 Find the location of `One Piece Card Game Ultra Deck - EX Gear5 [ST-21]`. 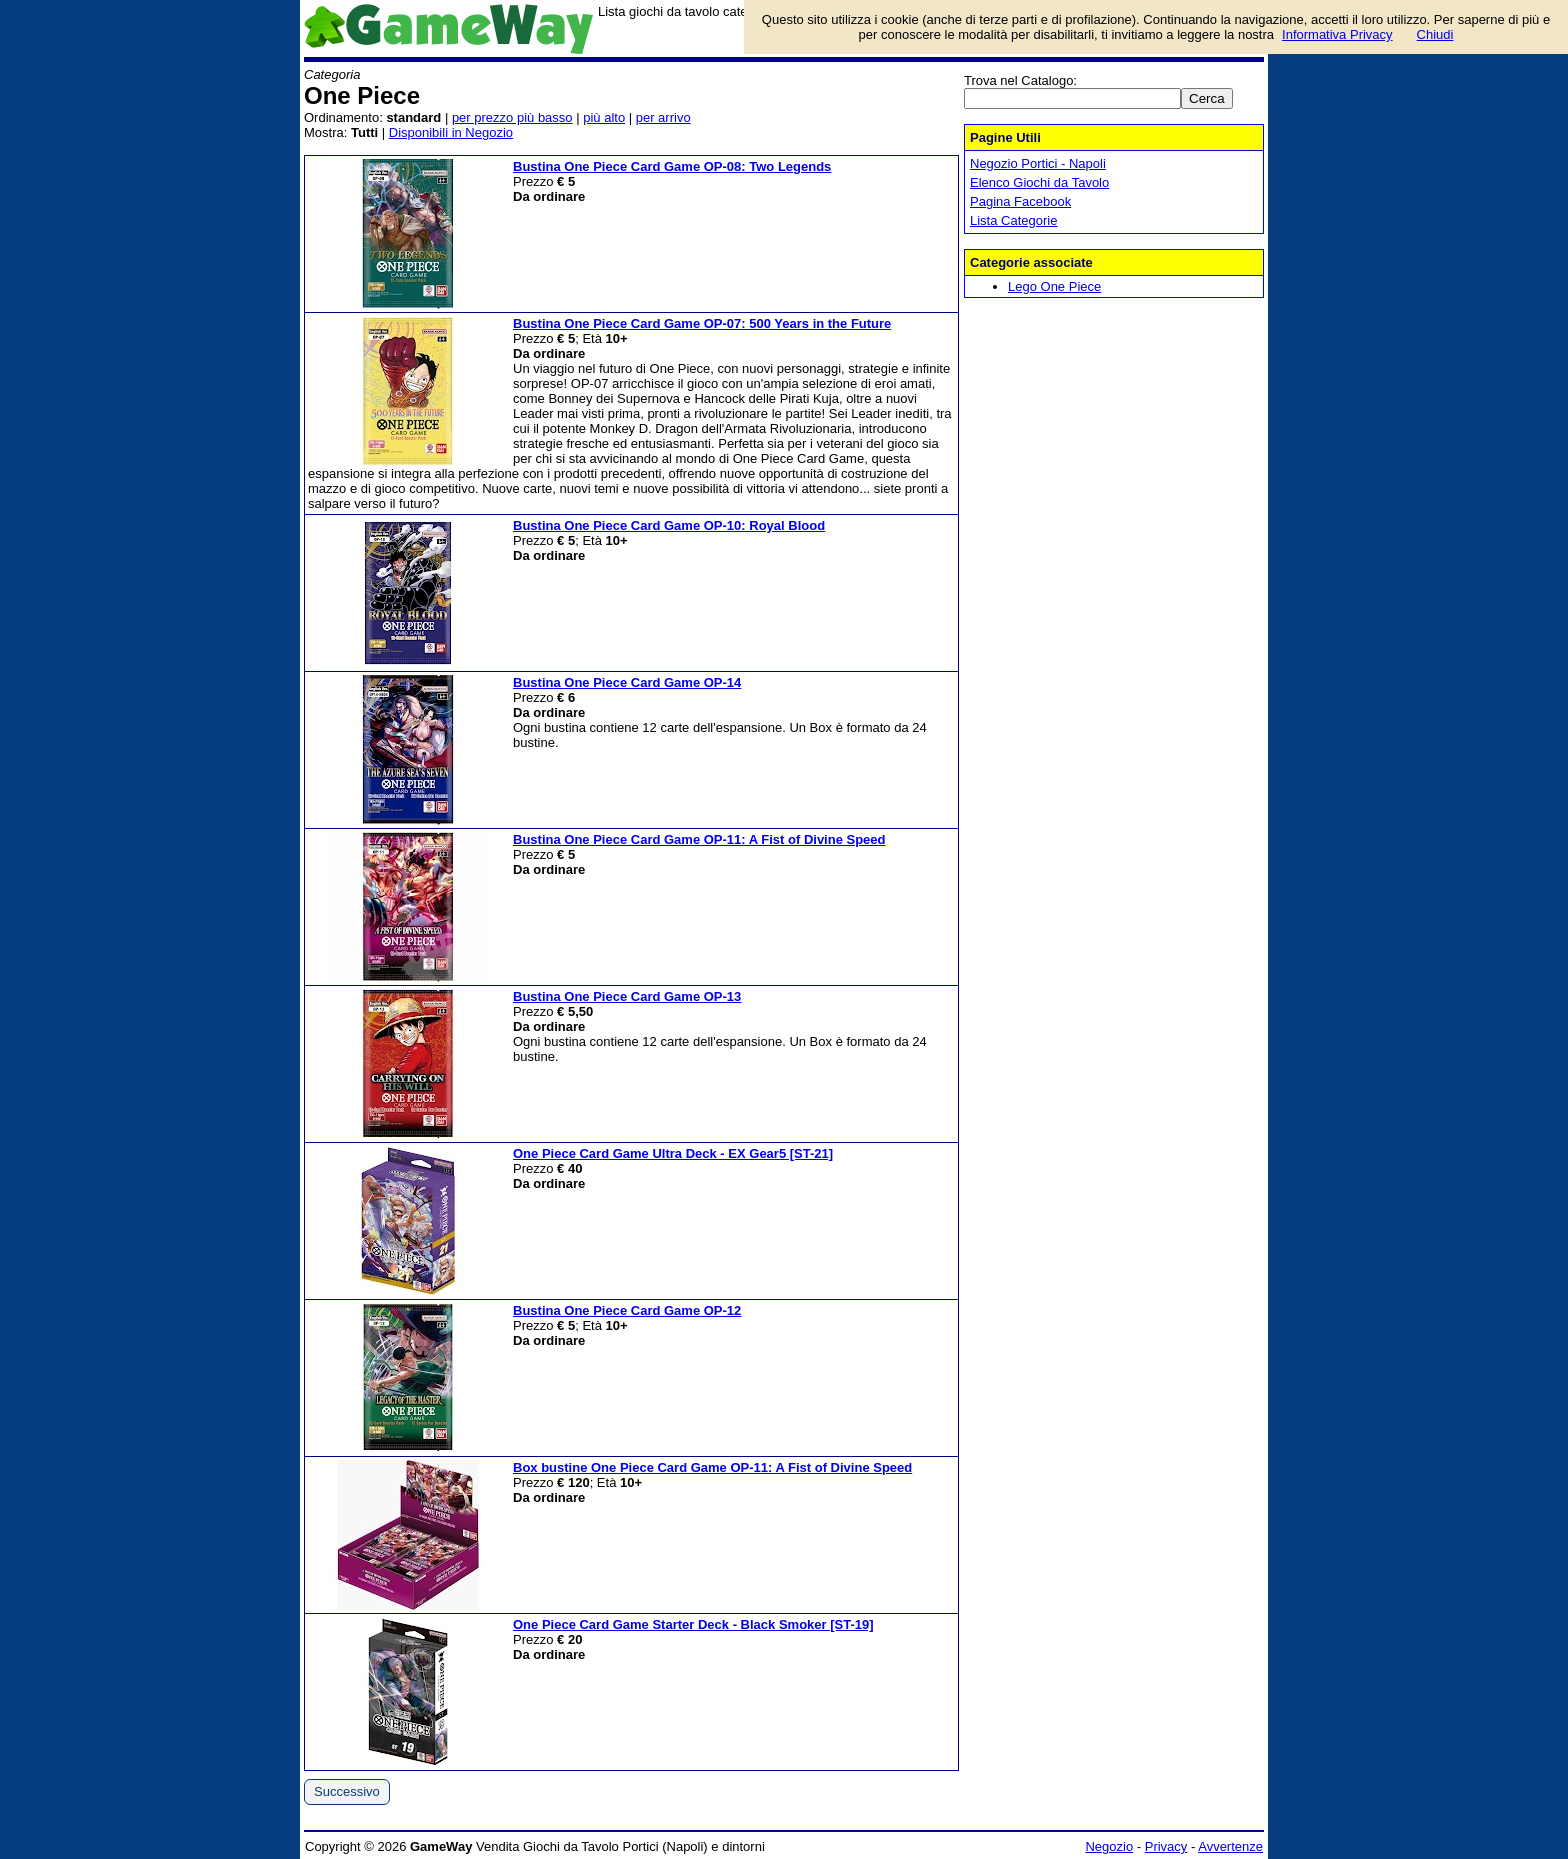

One Piece Card Game Ultra Deck - EX Gear5 [ST-21] is located at coordinates (673, 1153).